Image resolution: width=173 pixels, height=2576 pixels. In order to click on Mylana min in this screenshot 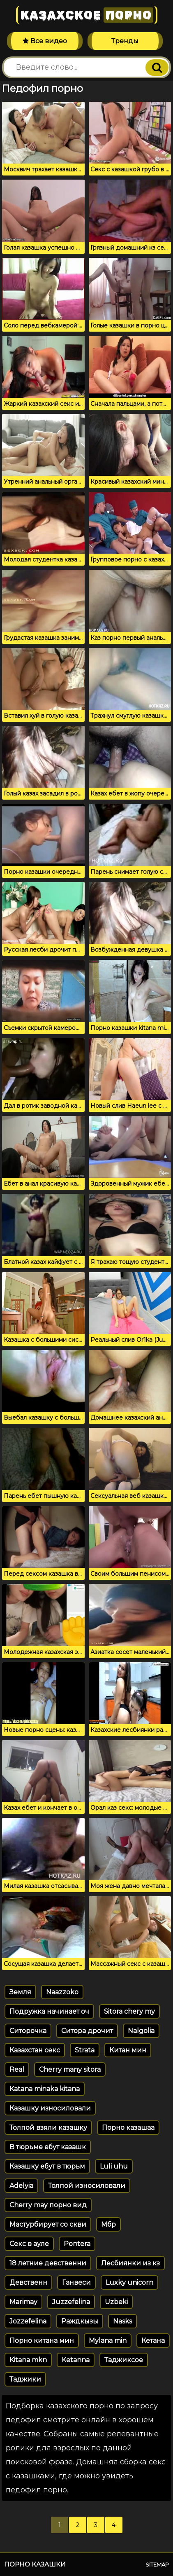, I will do `click(108, 2340)`.